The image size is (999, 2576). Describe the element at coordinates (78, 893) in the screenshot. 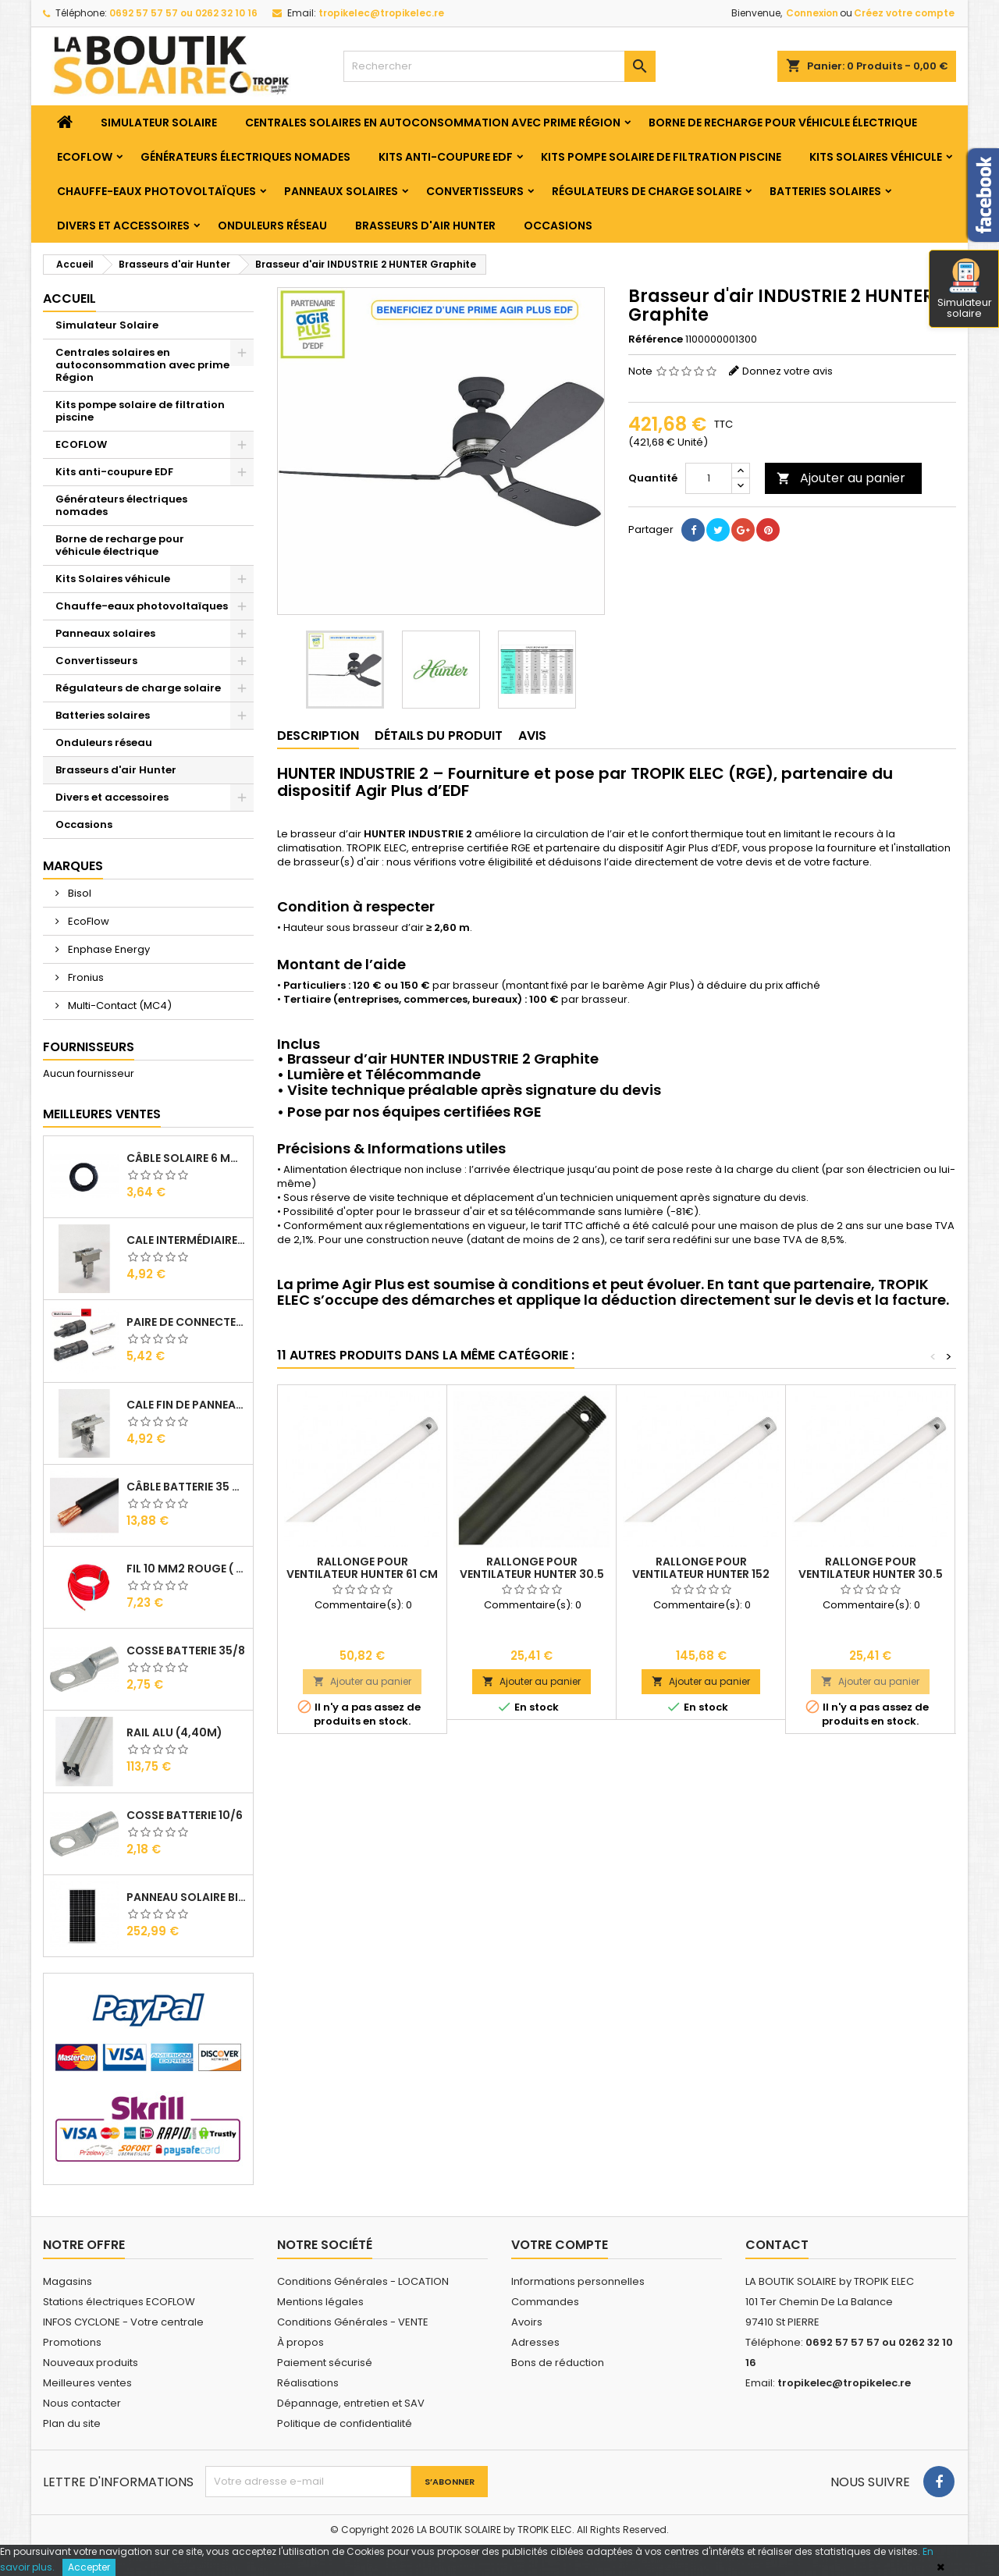

I see `Bisol` at that location.